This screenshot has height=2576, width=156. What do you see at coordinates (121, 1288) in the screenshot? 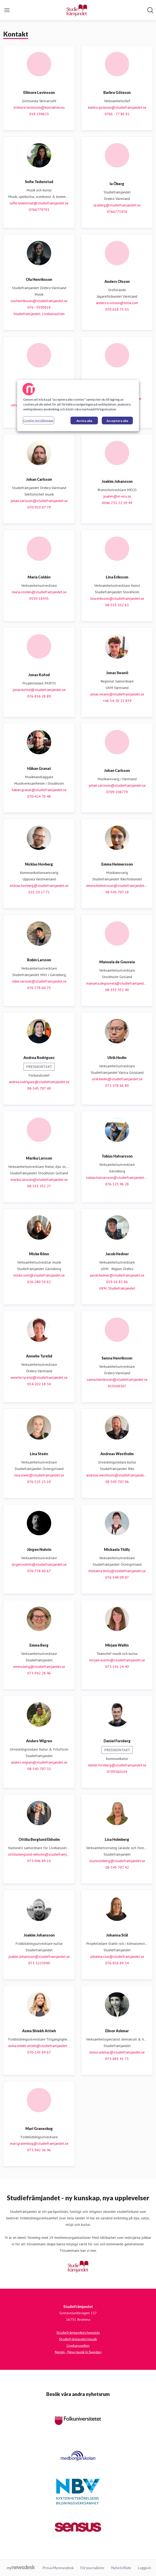
I see `Studiefrämjandet [Studiefrämjandet (öppnas i nytt fönster)]` at bounding box center [121, 1288].